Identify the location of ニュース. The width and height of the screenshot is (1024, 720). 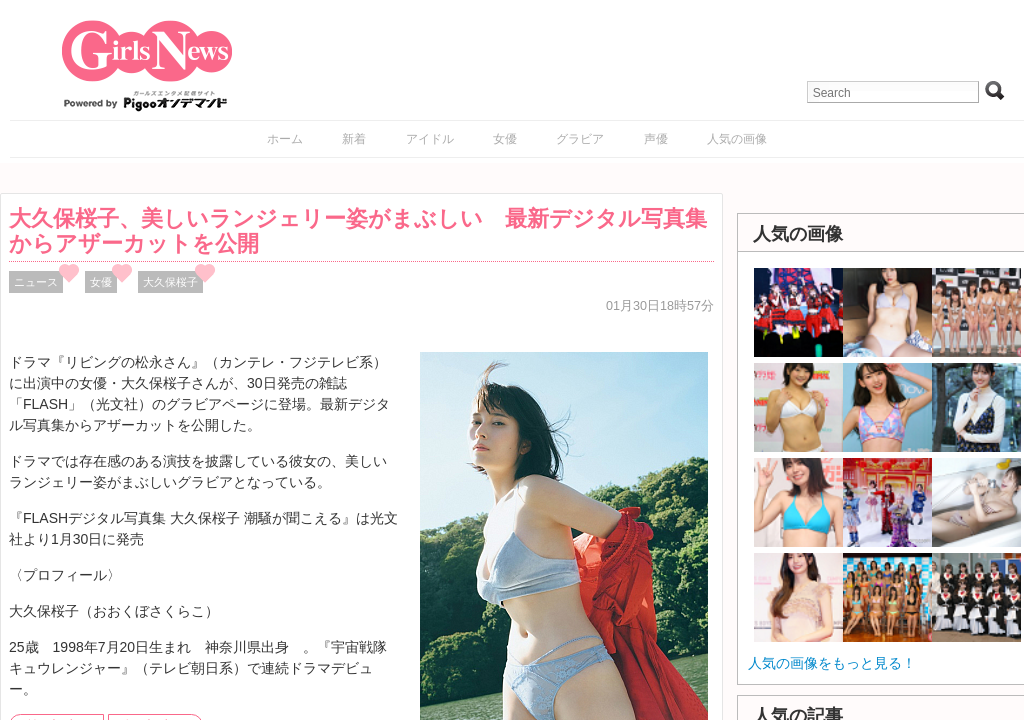
(36, 282).